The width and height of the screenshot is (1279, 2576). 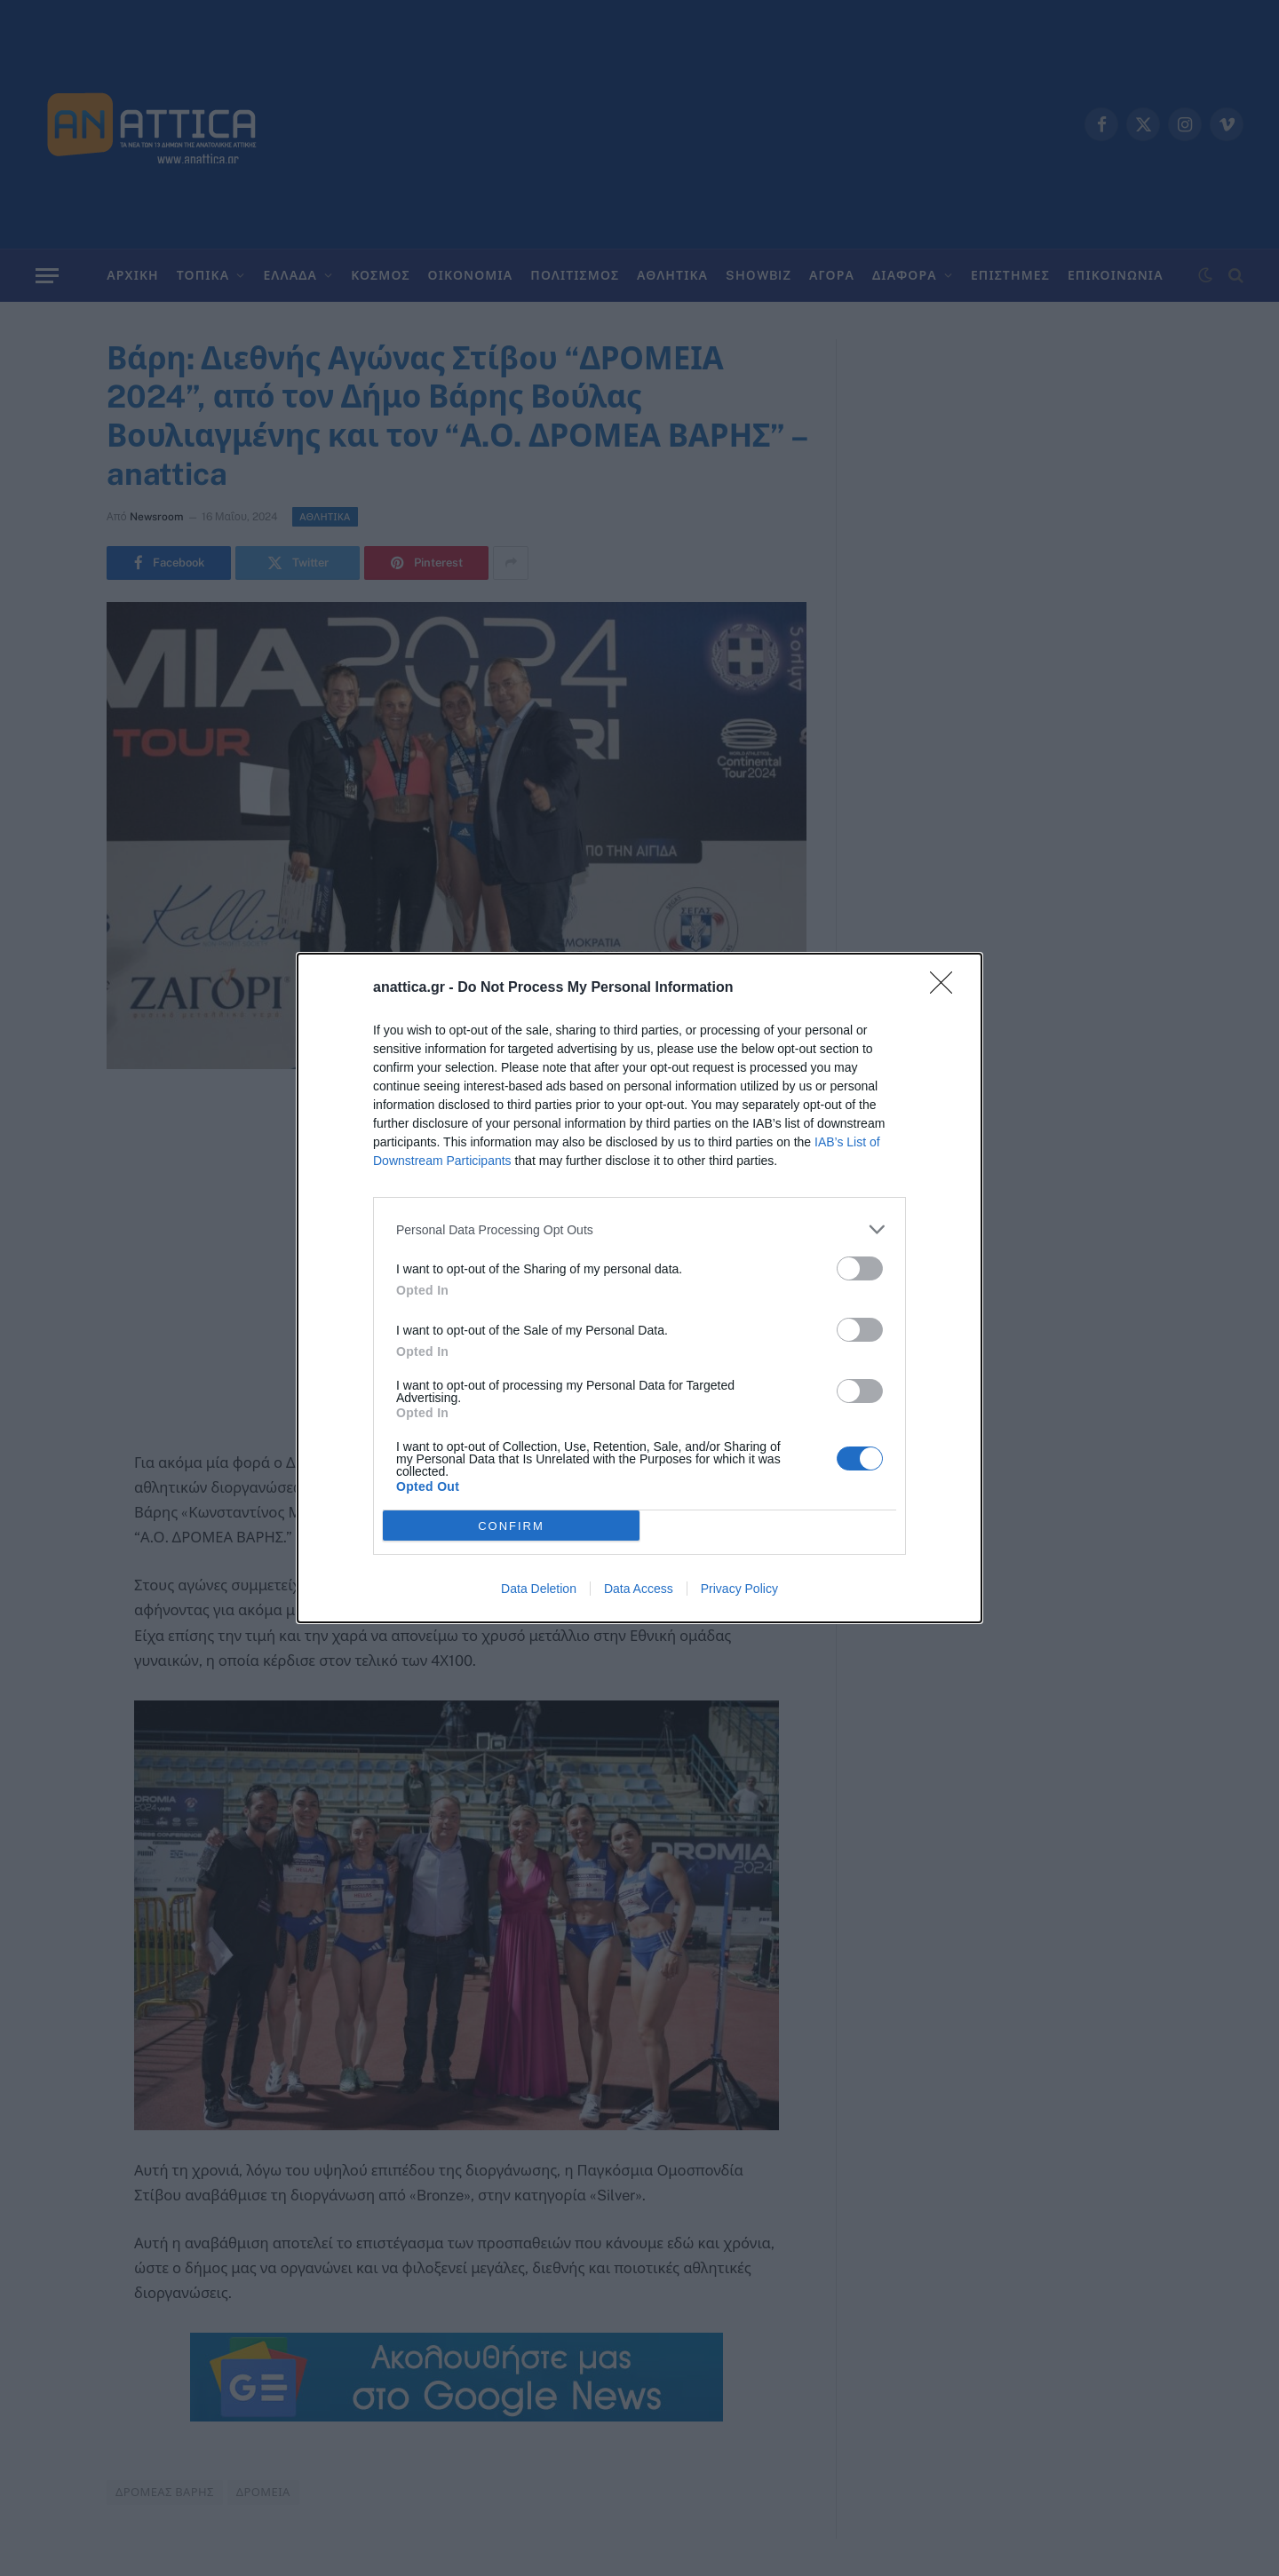 What do you see at coordinates (511, 1525) in the screenshot?
I see `CONFIRM` at bounding box center [511, 1525].